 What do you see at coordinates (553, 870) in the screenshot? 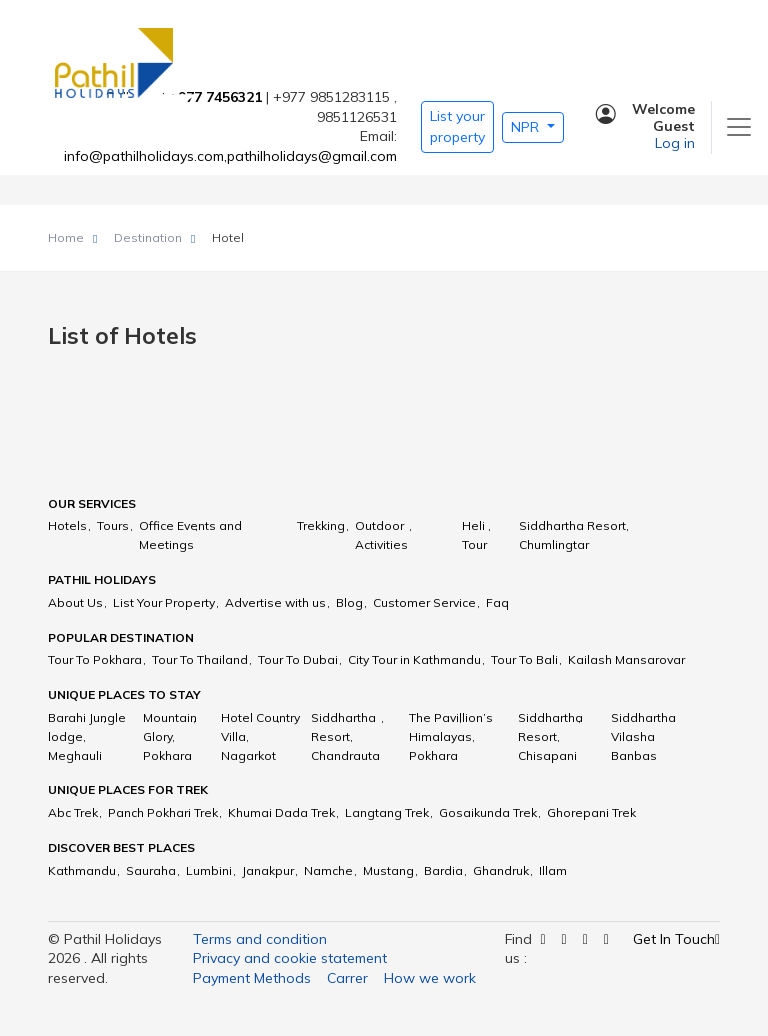
I see `Illam` at bounding box center [553, 870].